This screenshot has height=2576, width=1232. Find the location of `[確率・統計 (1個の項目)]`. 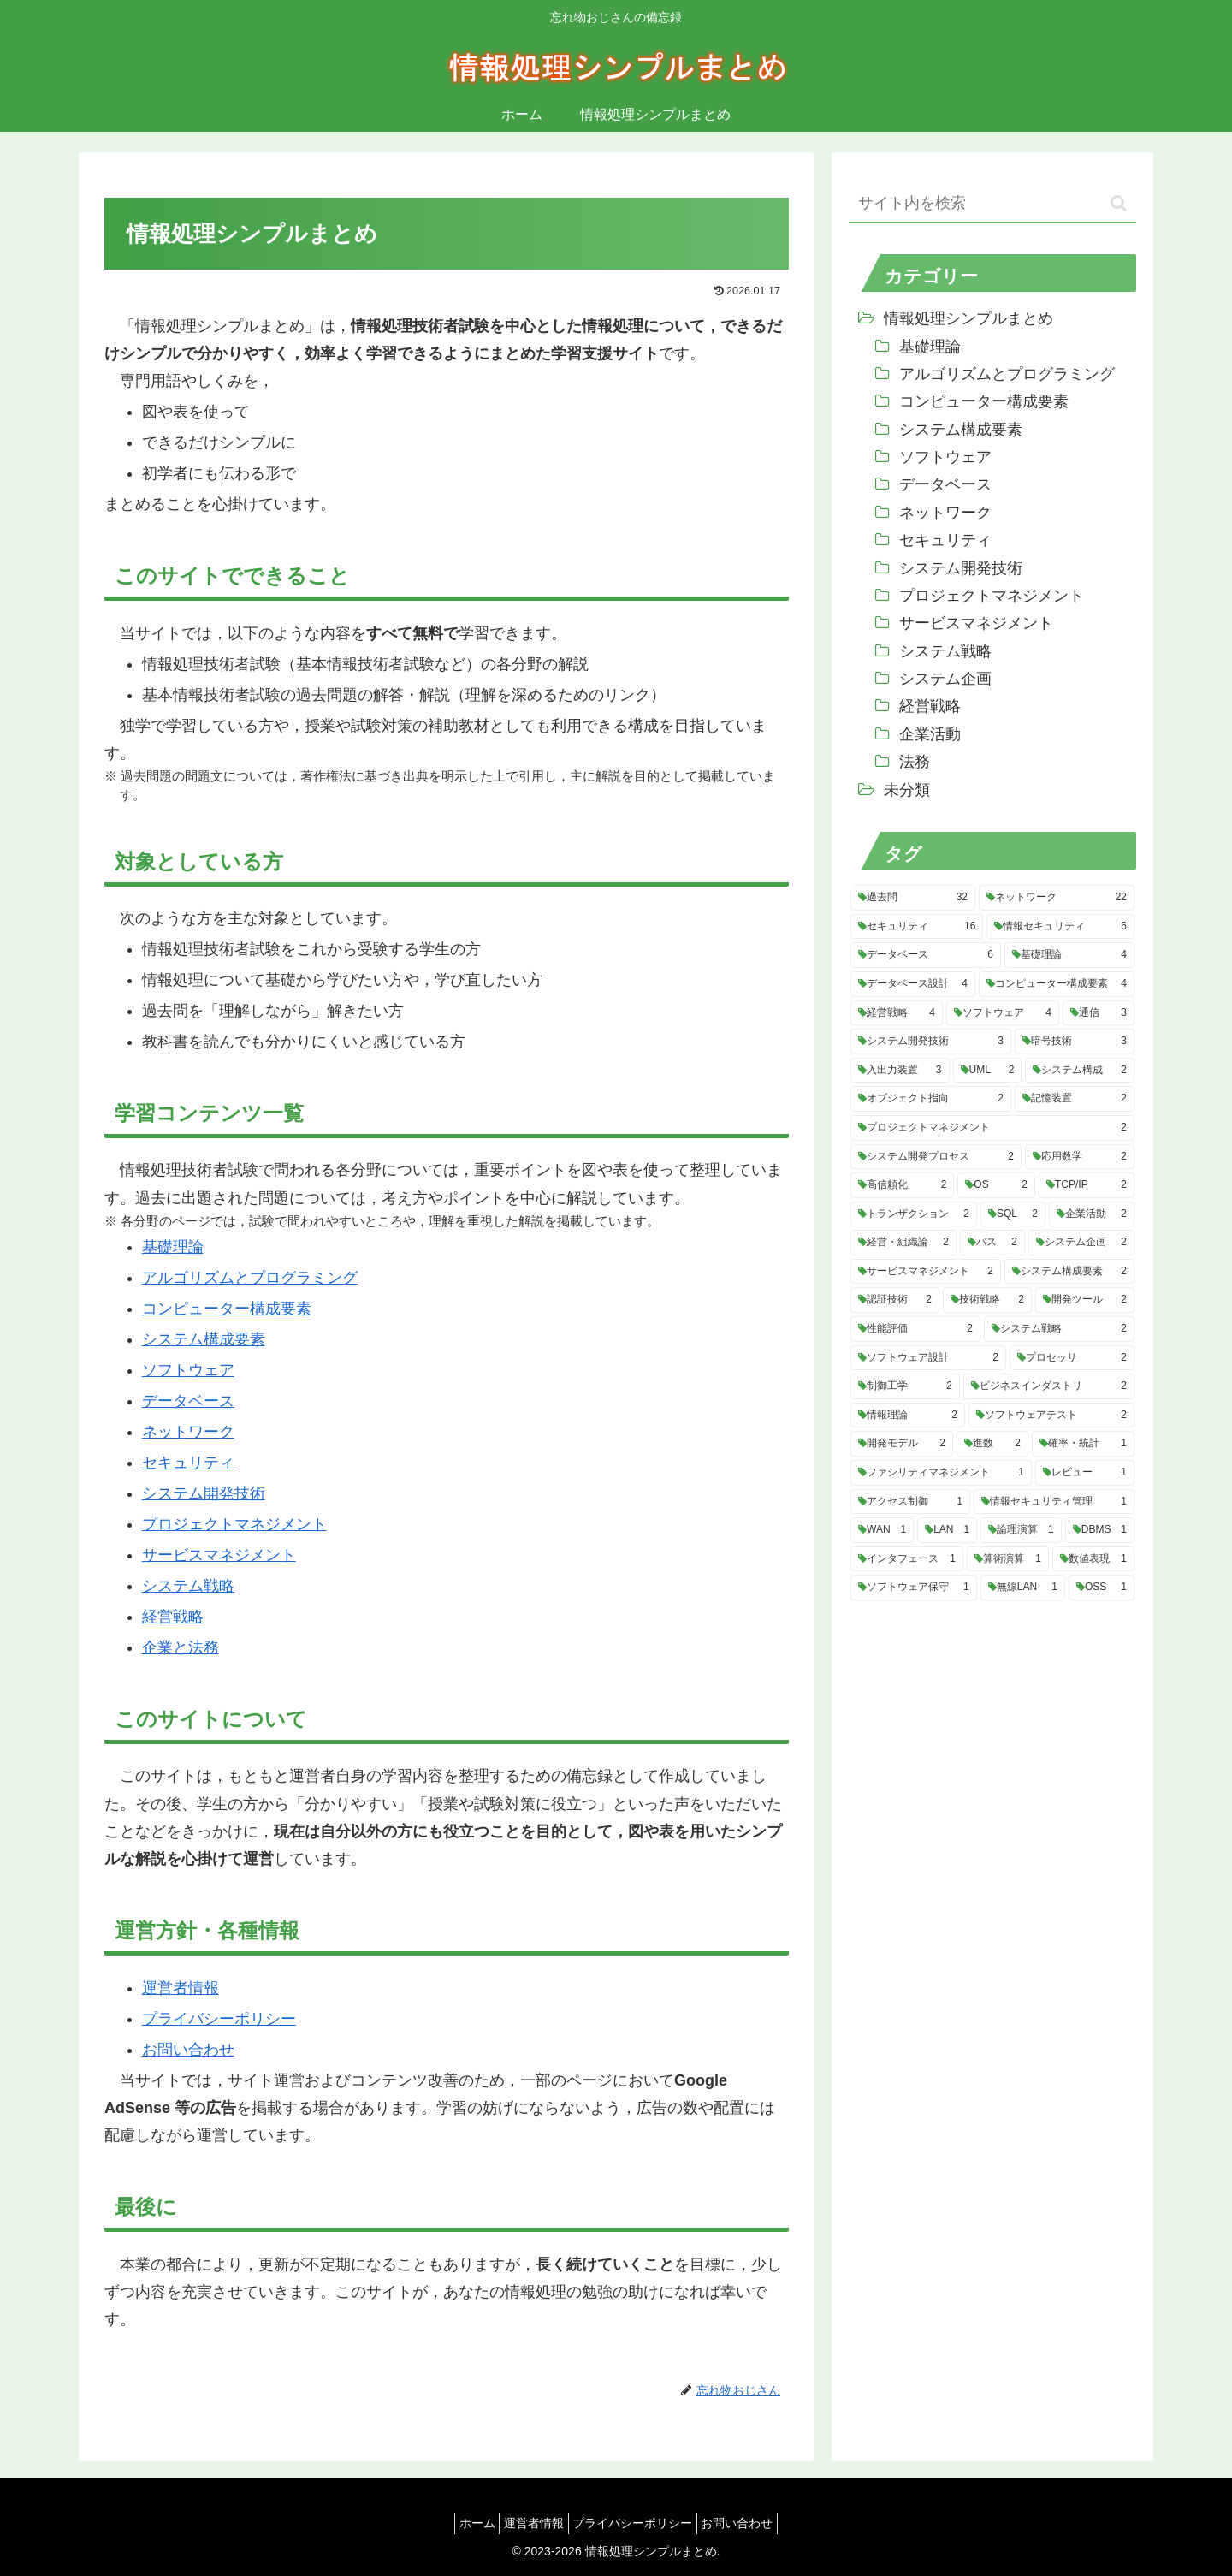

[確率・統計 (1個の項目)] is located at coordinates (1083, 1444).